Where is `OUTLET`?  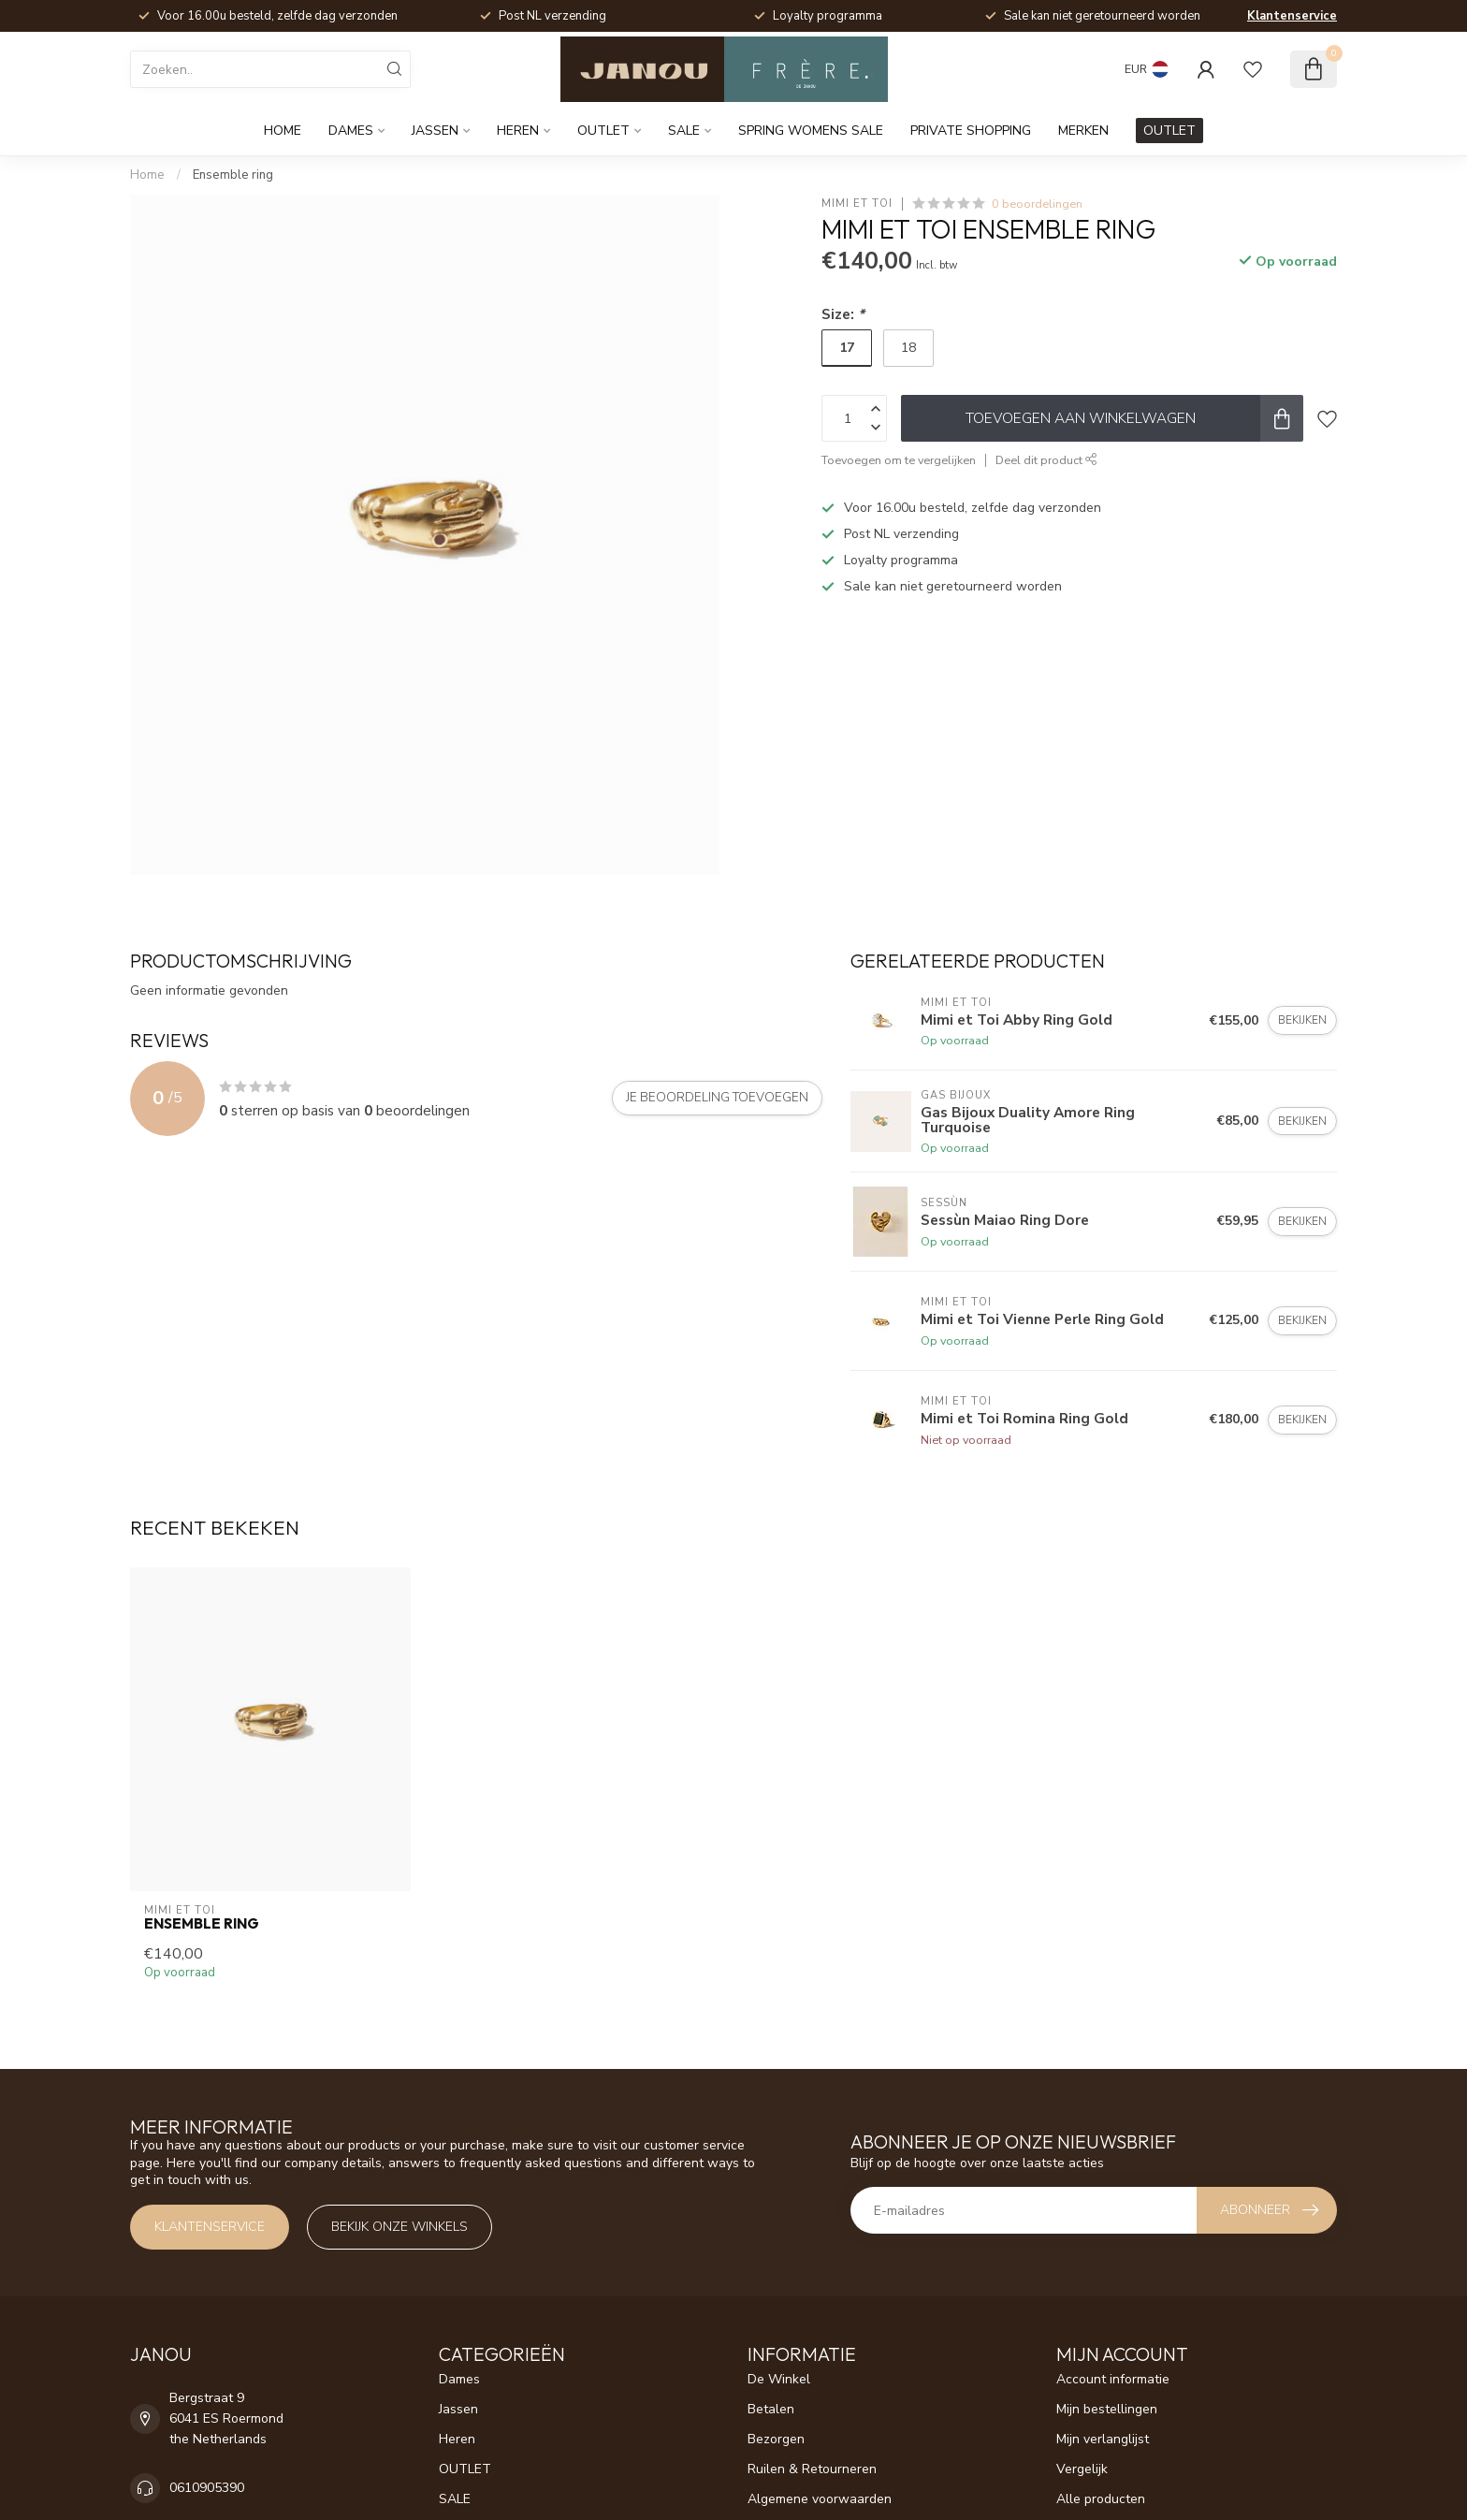 OUTLET is located at coordinates (603, 130).